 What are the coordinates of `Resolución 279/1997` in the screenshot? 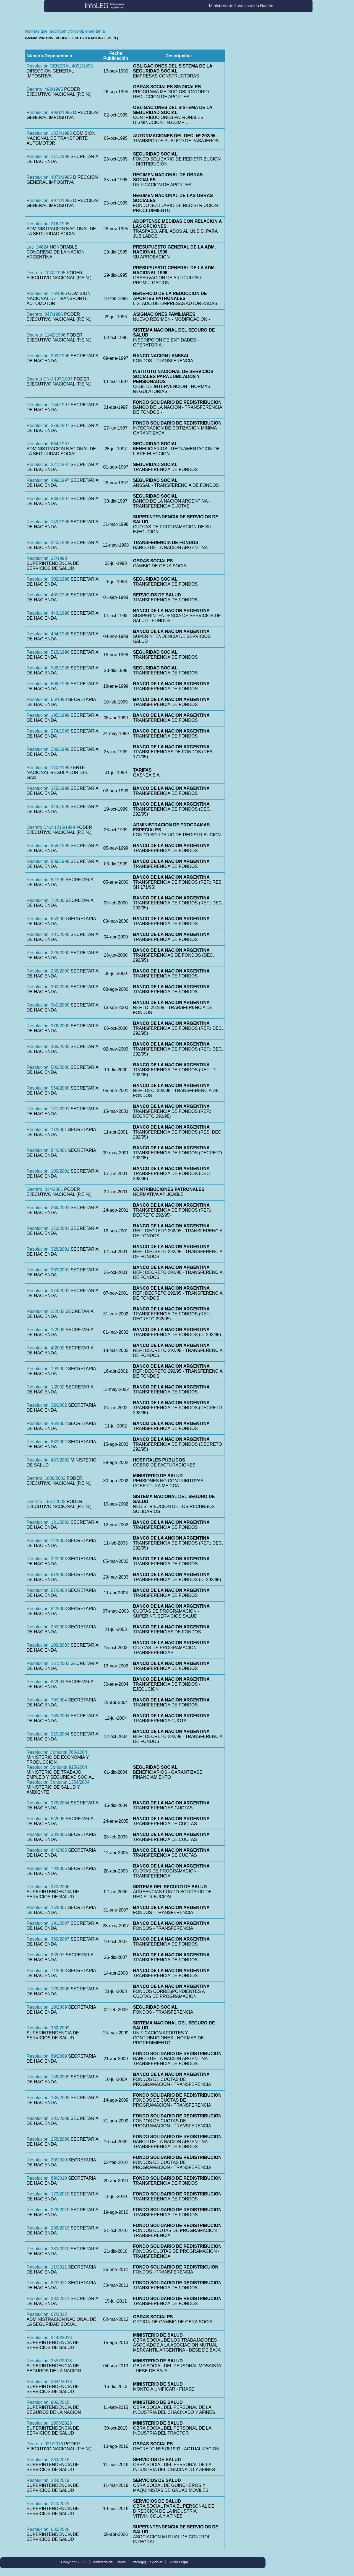 It's located at (48, 425).